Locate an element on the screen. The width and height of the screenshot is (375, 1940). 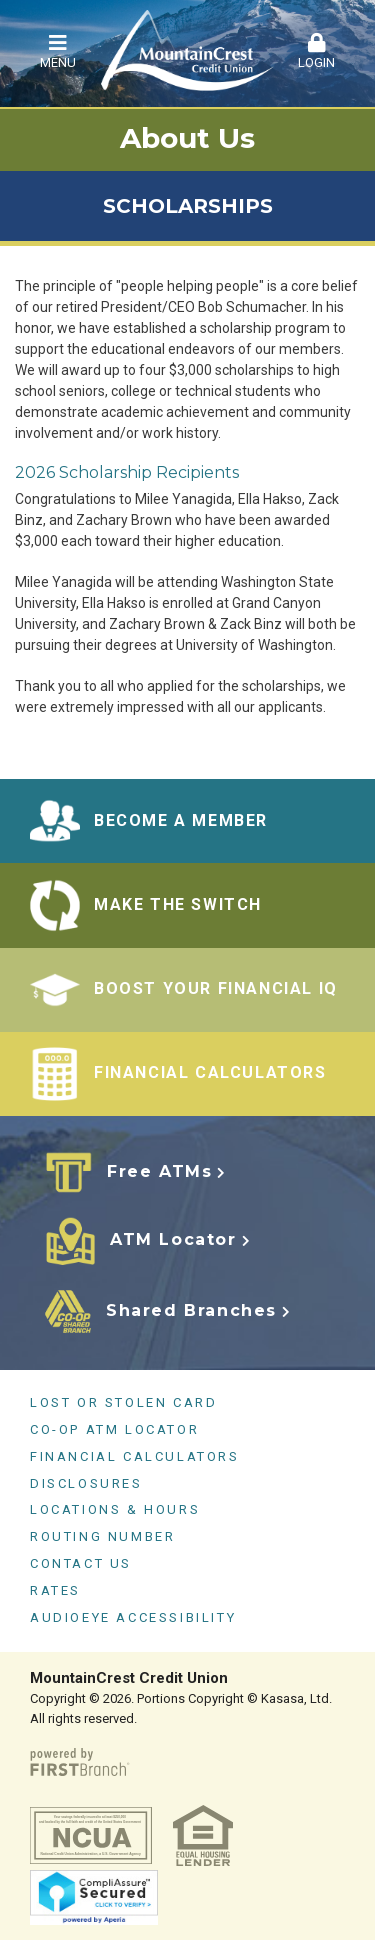
Lost or Stolen Card is located at coordinates (123, 1402).